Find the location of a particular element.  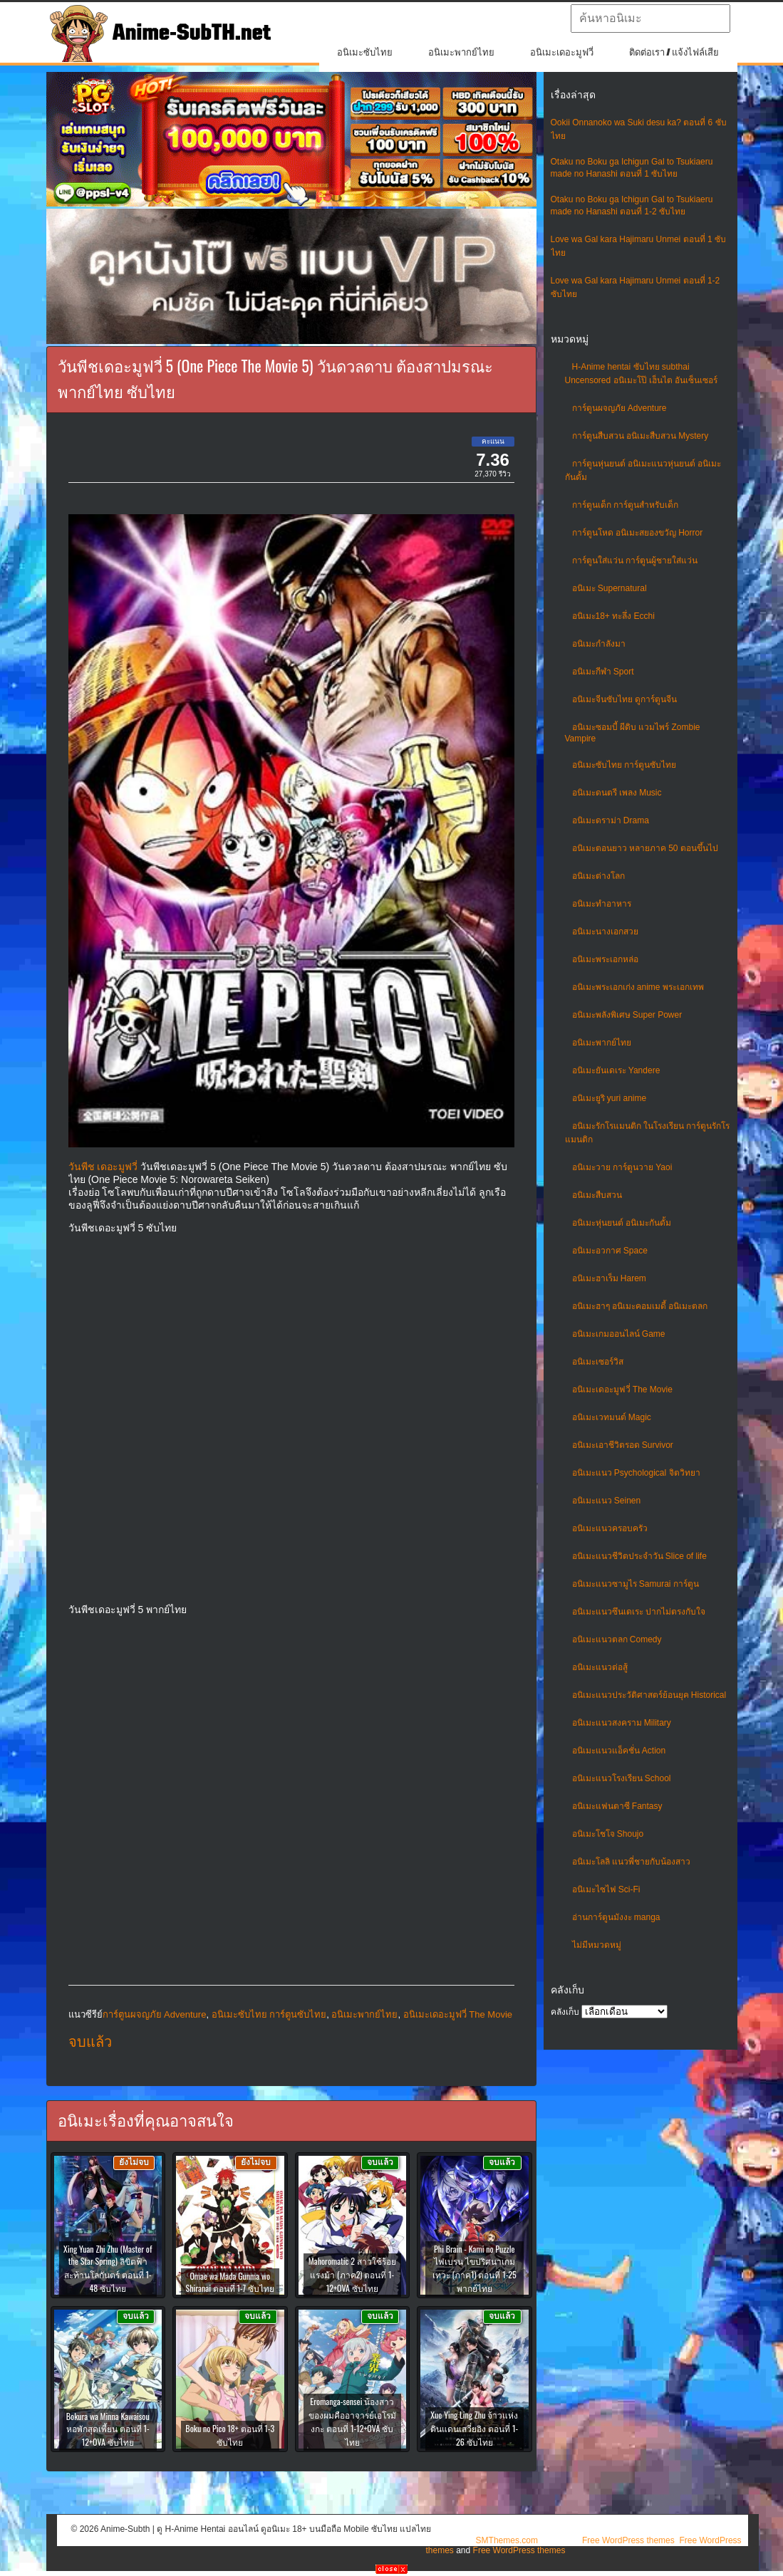

อนิเมะวาย การ์ตูนวาย Yaoi is located at coordinates (622, 1167).